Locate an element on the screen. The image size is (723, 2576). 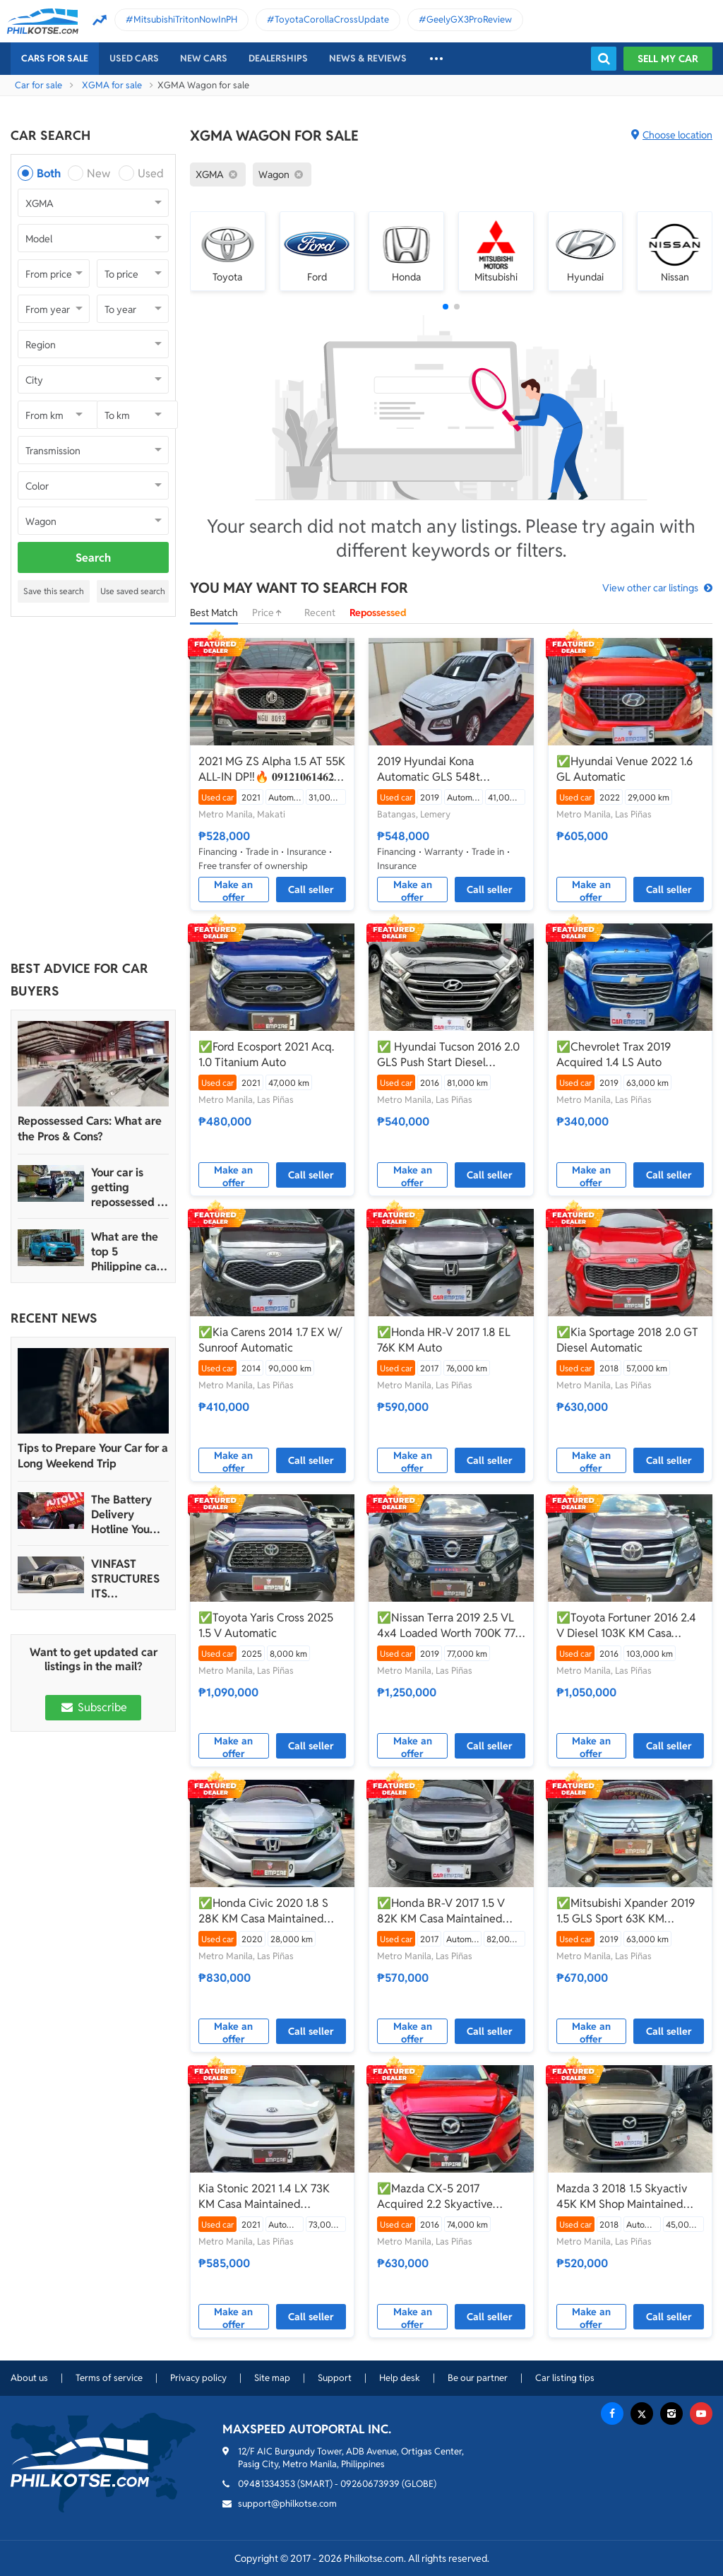
Repossessed is located at coordinates (378, 612).